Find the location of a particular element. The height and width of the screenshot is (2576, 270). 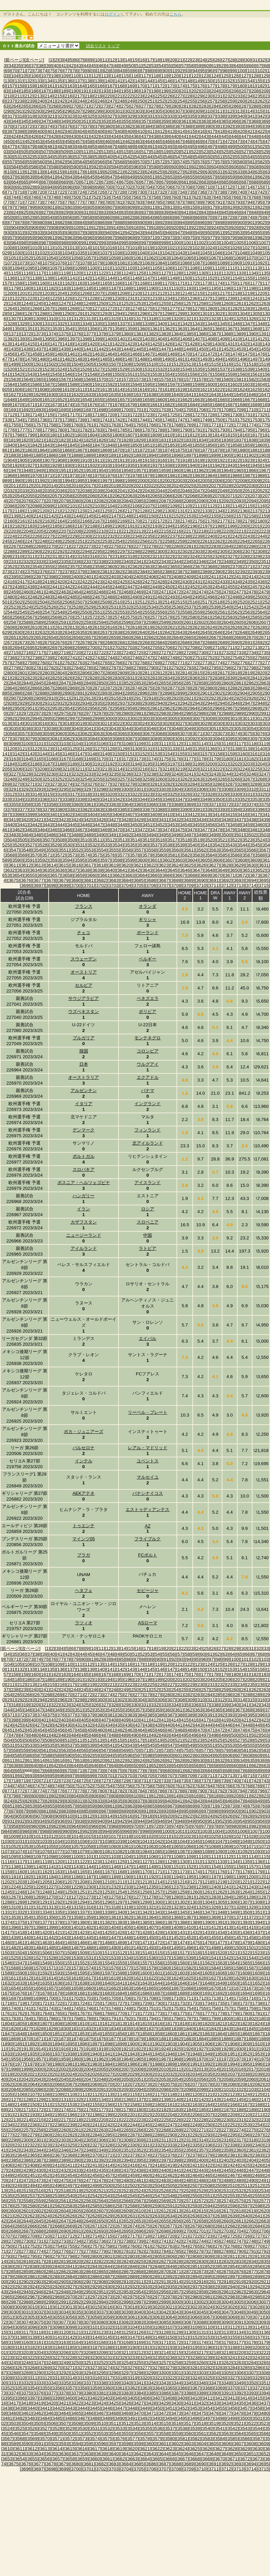

[571] is located at coordinates (151, 161).